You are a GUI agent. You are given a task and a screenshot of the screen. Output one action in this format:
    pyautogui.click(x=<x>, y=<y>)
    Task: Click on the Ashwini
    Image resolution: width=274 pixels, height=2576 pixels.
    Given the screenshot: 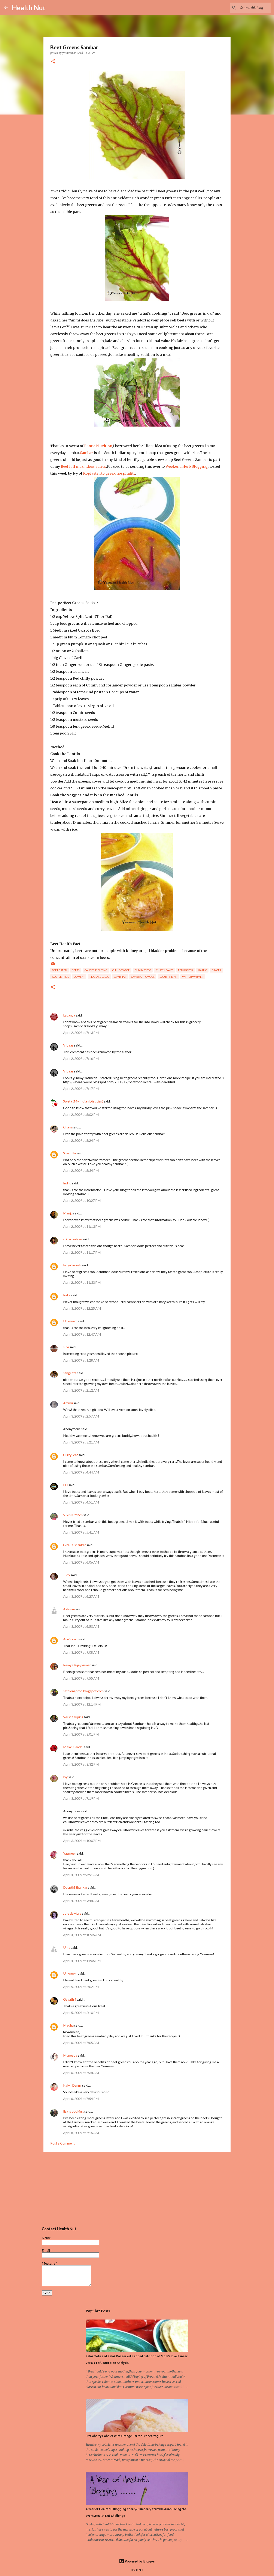 What is the action you would take?
    pyautogui.click(x=69, y=1609)
    